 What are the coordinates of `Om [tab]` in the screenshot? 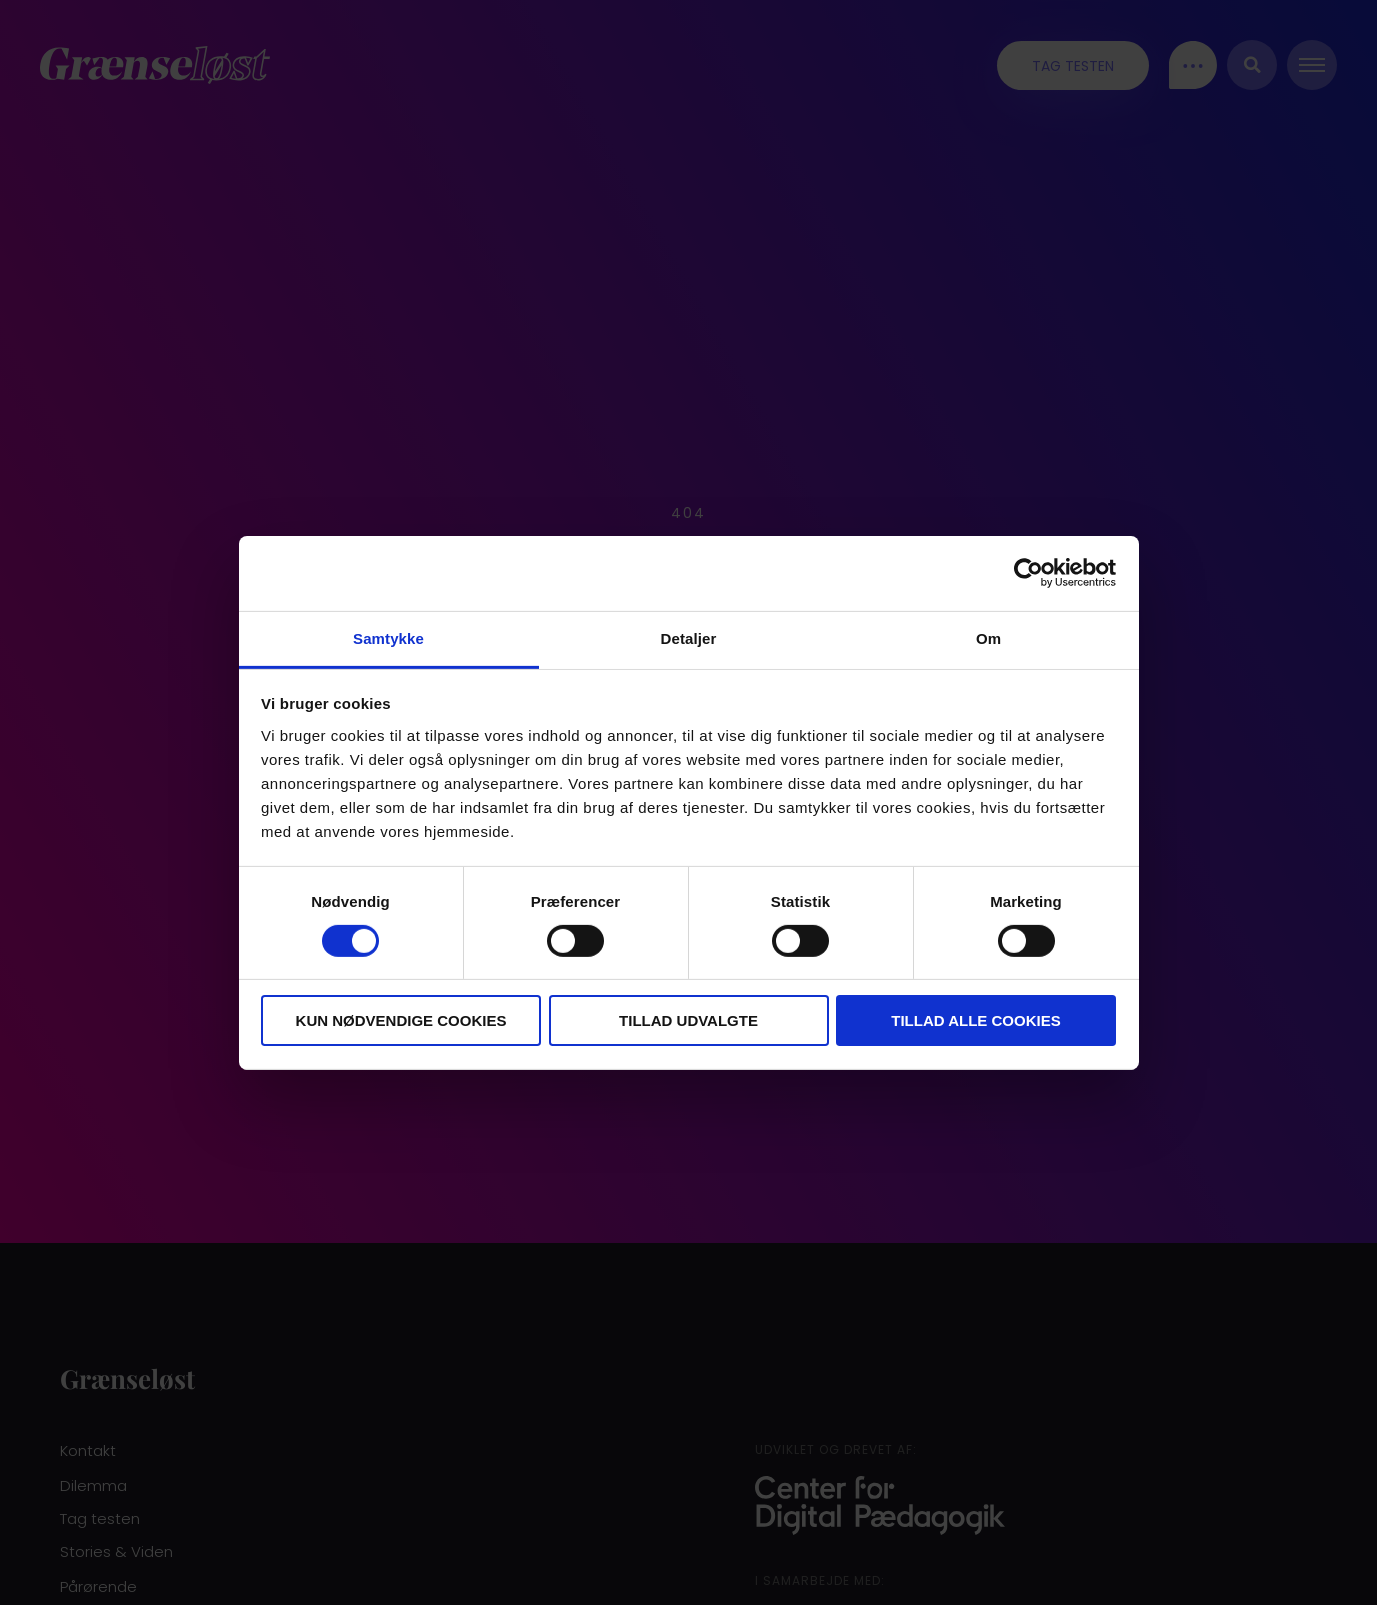 It's located at (988, 637).